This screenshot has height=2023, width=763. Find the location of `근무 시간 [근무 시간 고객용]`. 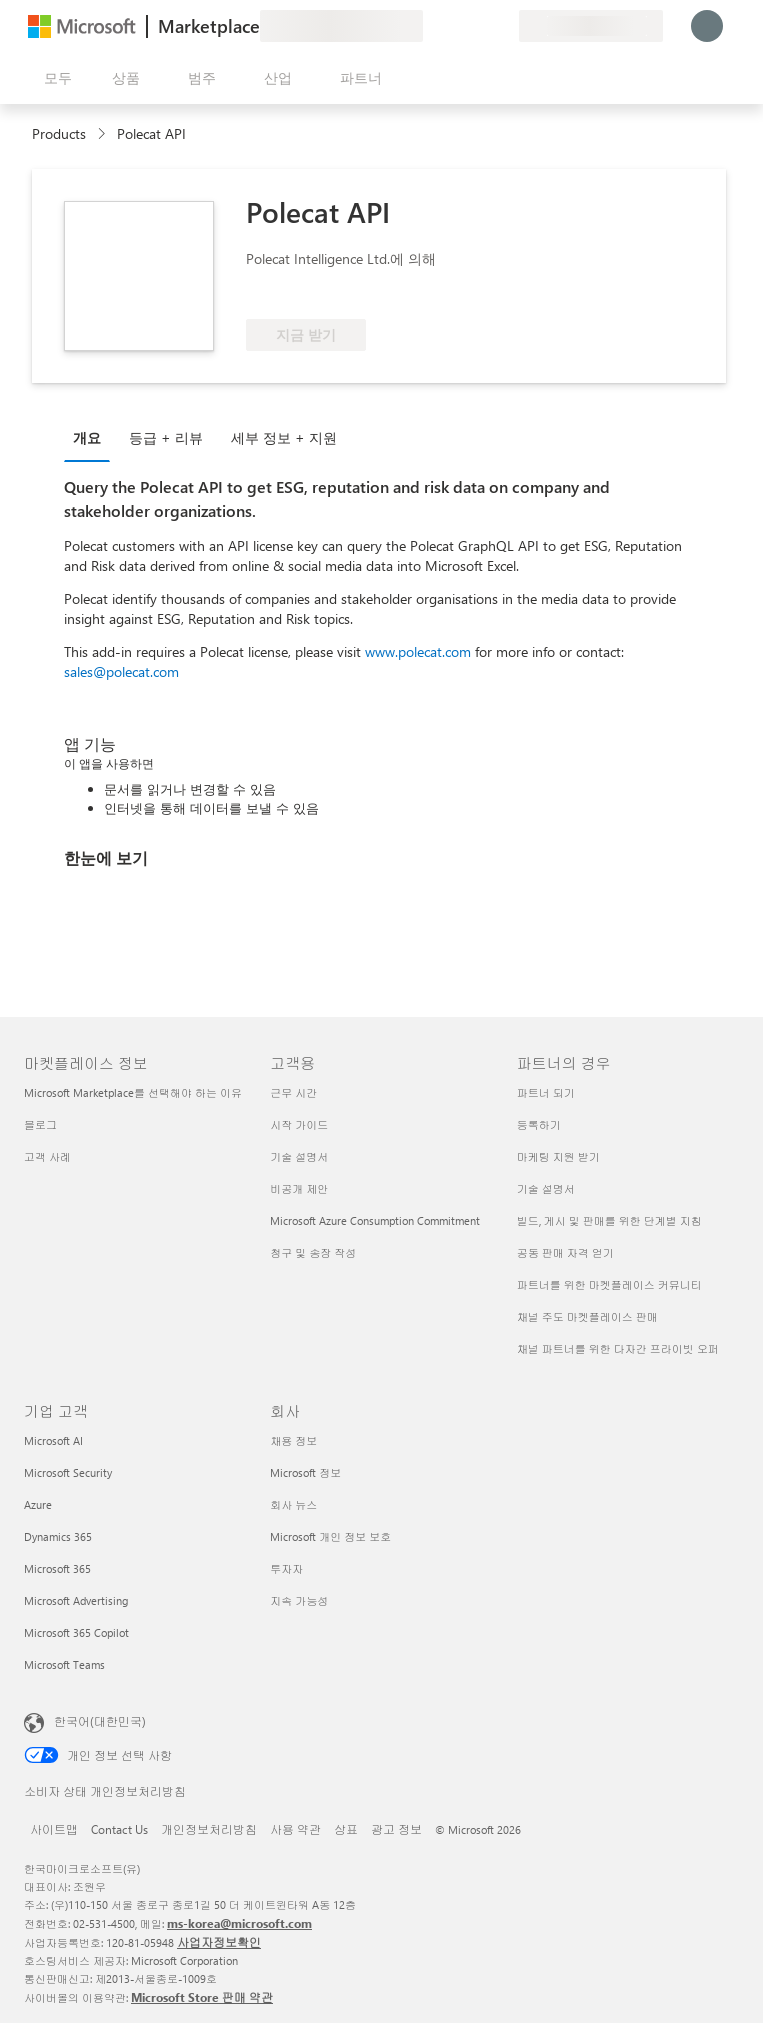

근무 시간 [근무 시간 고객용] is located at coordinates (293, 1092).